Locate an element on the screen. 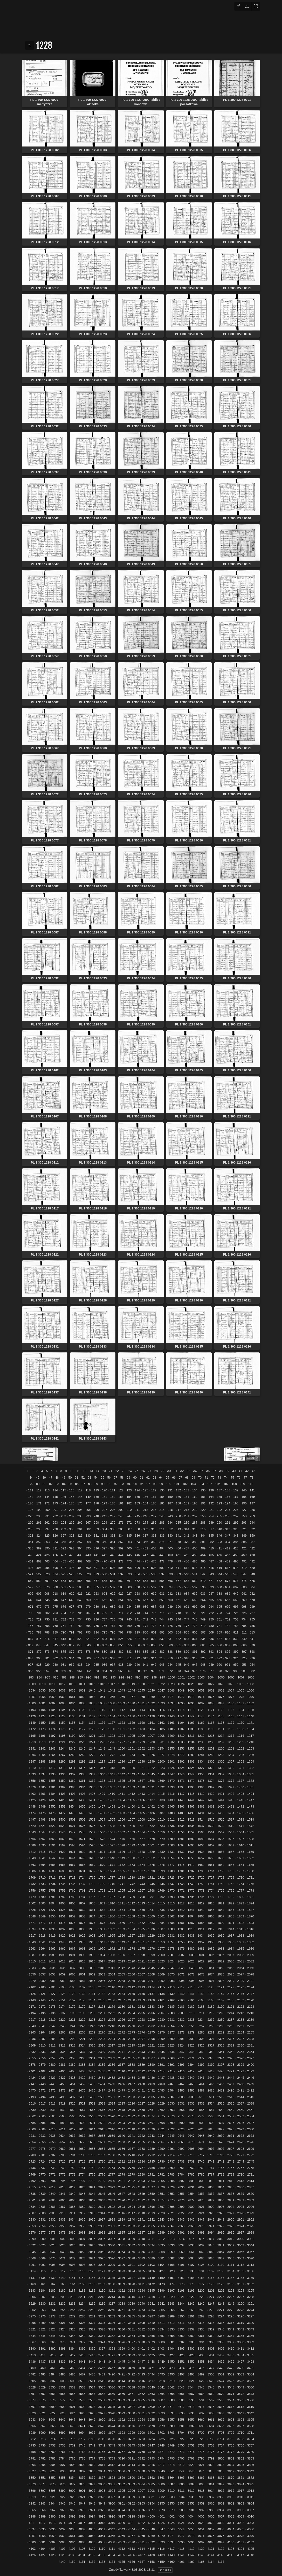 The width and height of the screenshot is (282, 2576). 944 is located at coordinates (170, 1664).